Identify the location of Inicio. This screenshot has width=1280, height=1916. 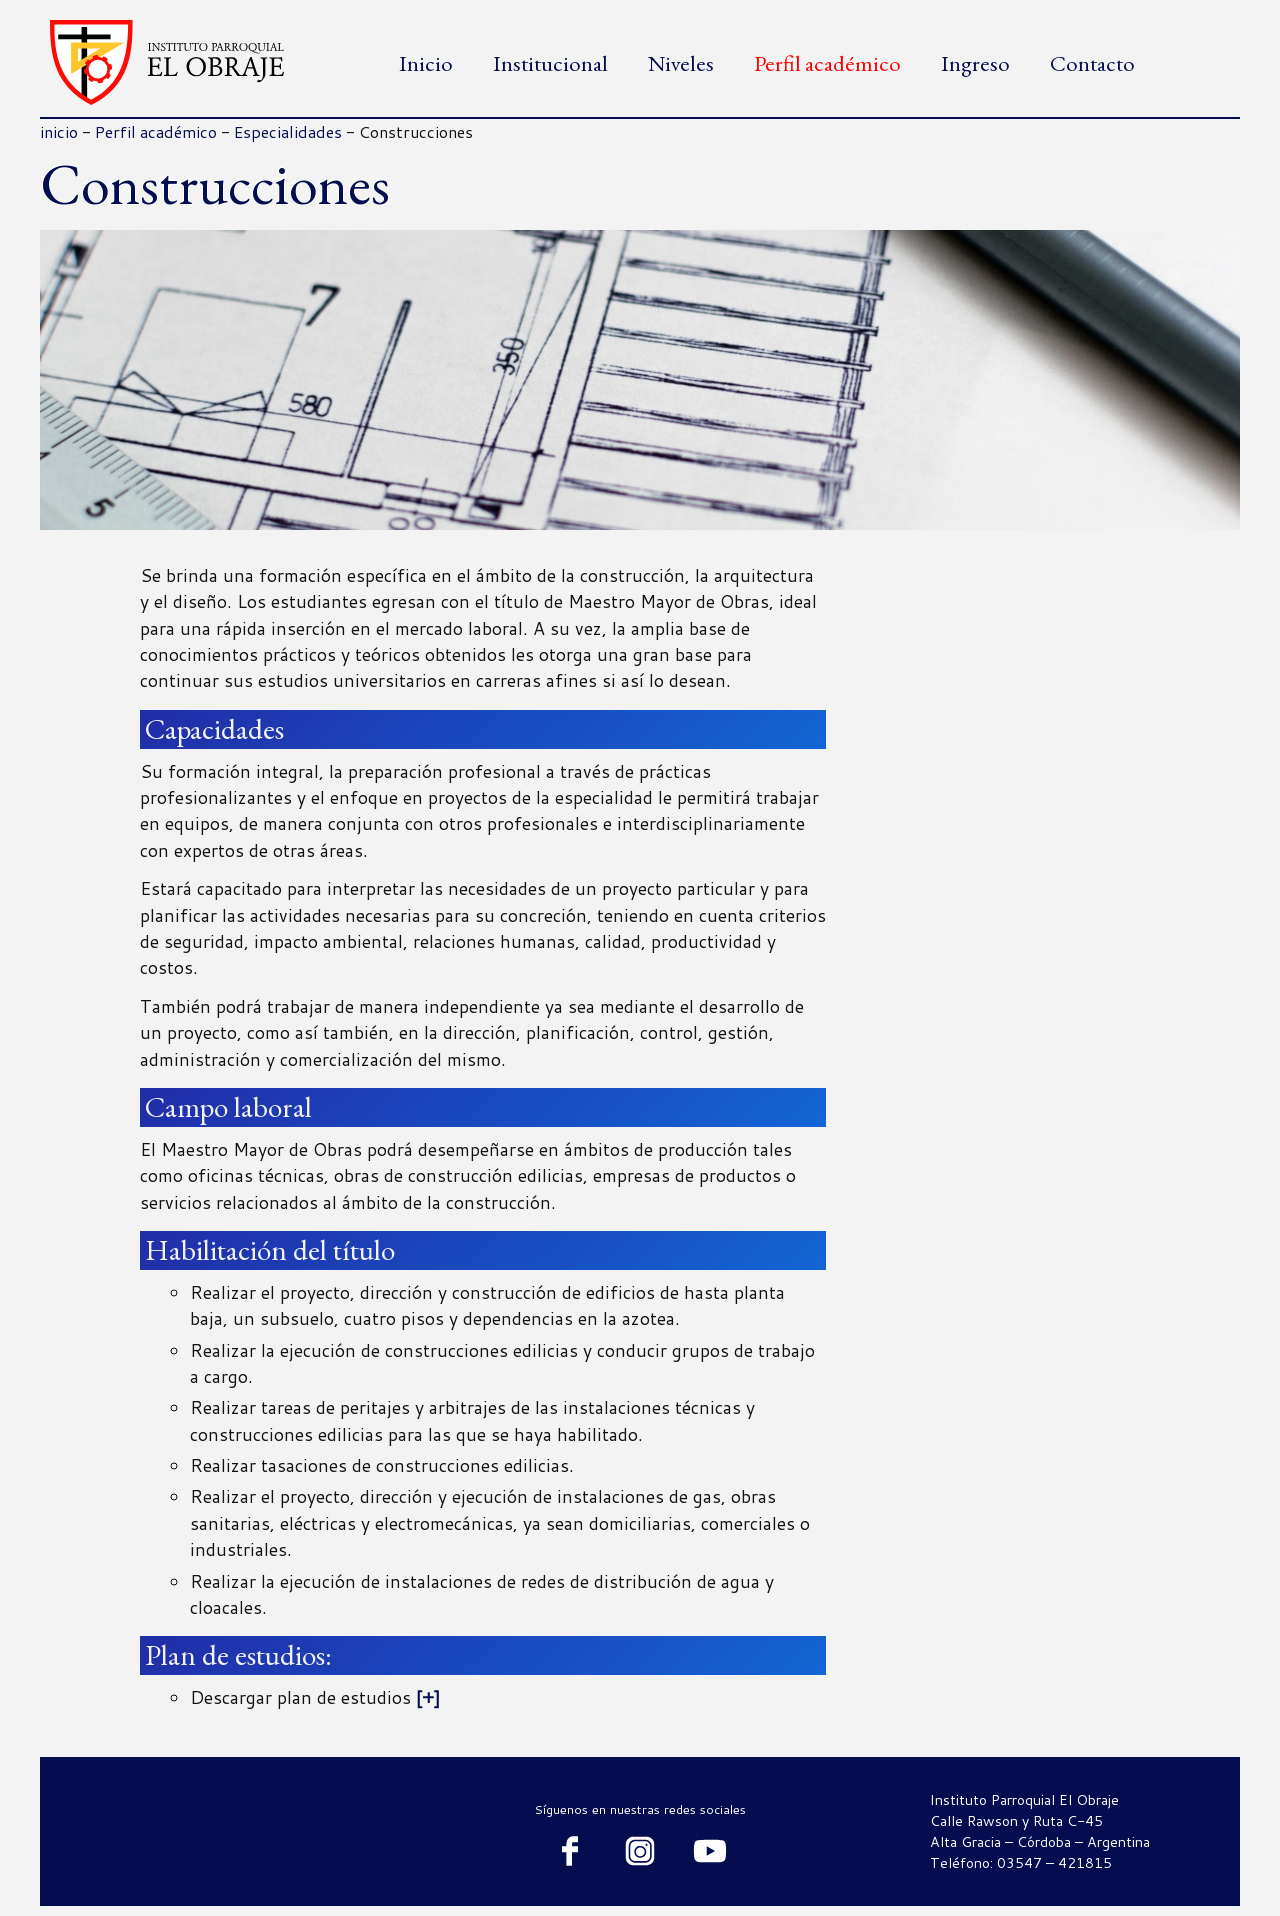
(426, 63).